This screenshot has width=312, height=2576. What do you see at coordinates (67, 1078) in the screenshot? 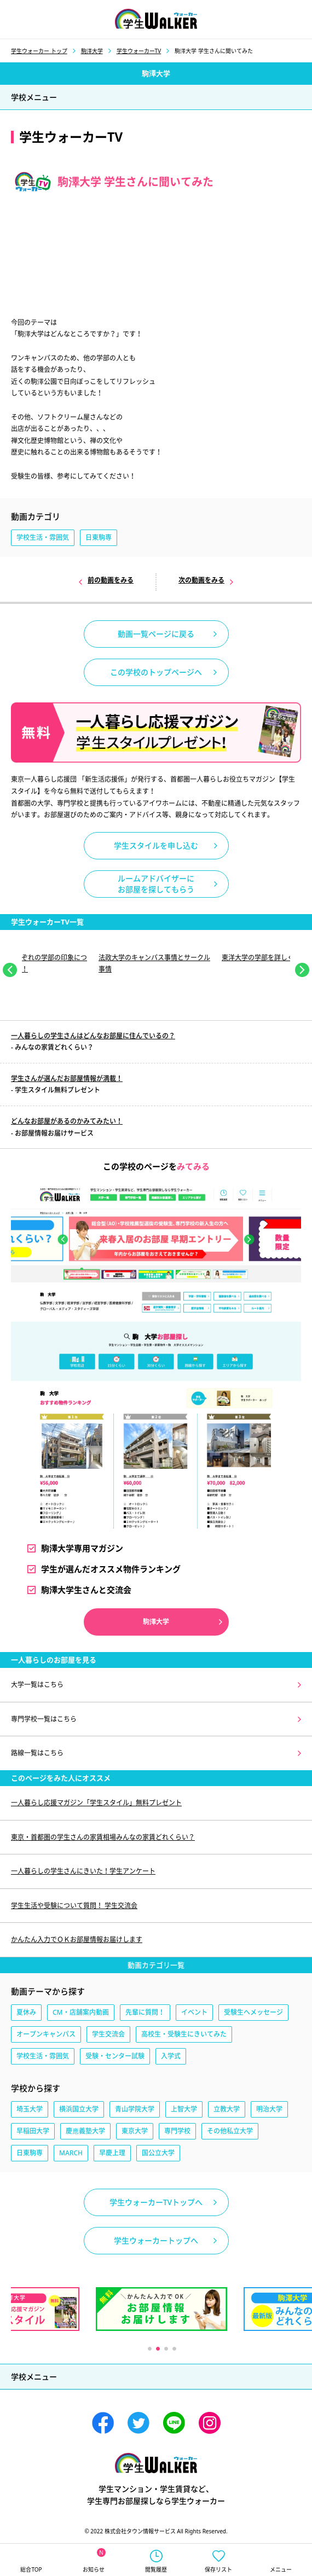
I see `学生さんが選んだお部屋情報が満載！` at bounding box center [67, 1078].